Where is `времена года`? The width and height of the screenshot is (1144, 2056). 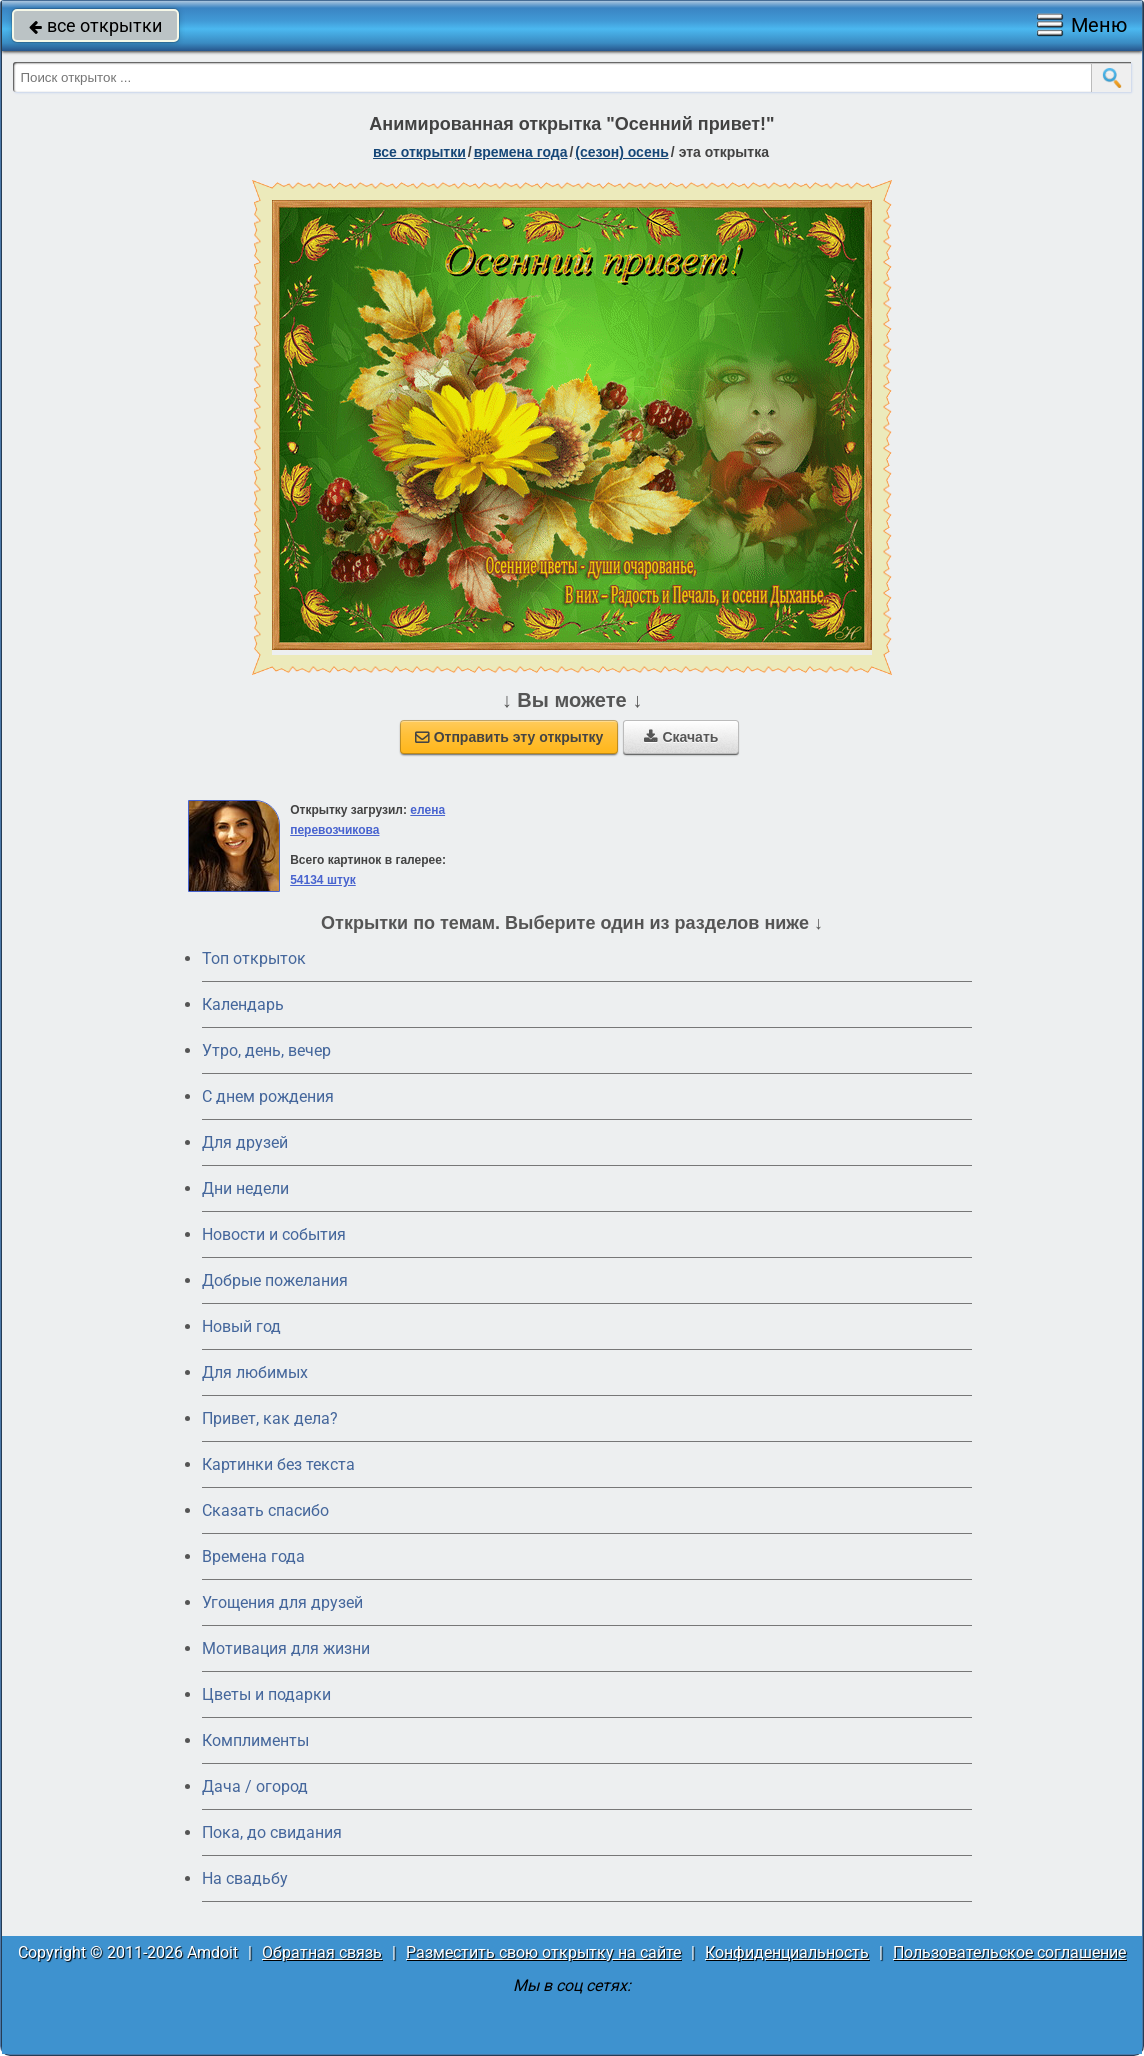 времена года is located at coordinates (521, 152).